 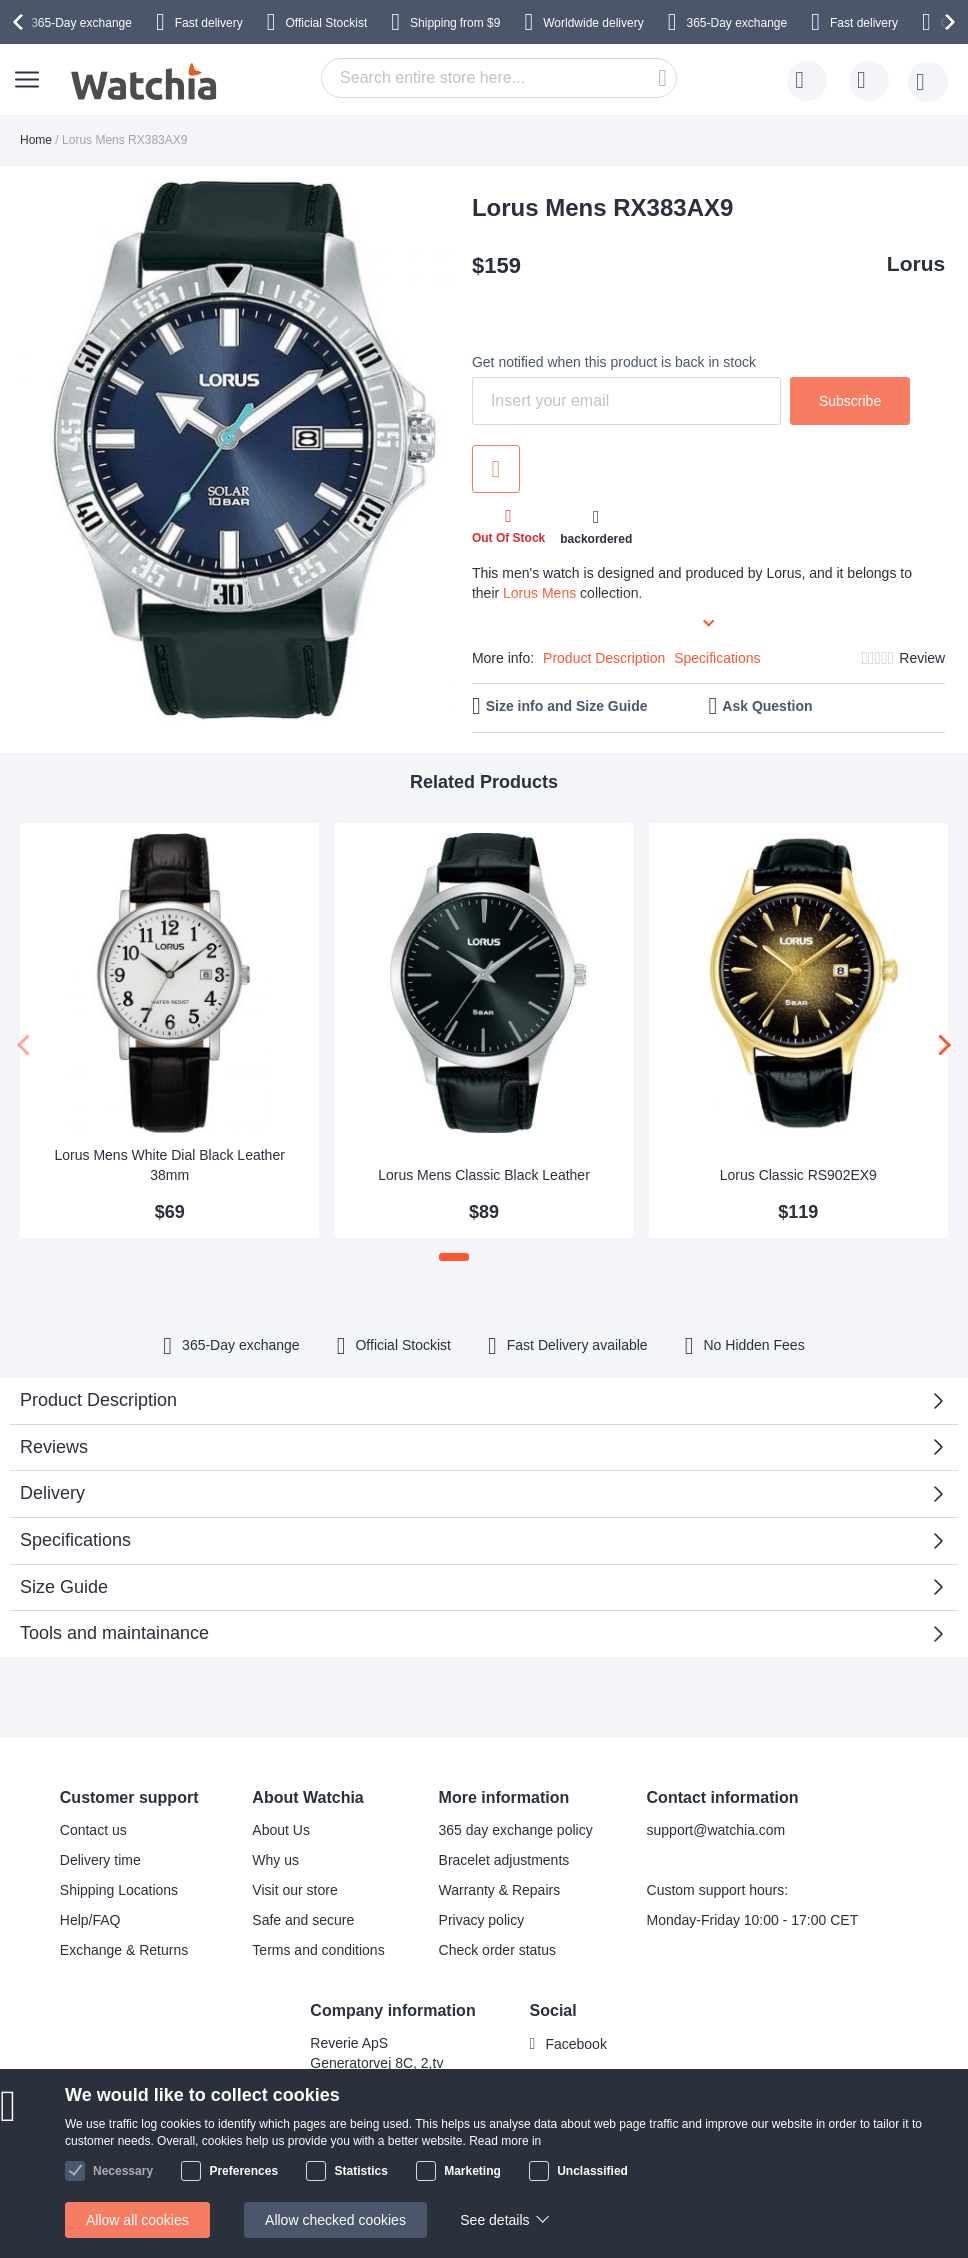 What do you see at coordinates (500, 1890) in the screenshot?
I see `Warranty & Repairs` at bounding box center [500, 1890].